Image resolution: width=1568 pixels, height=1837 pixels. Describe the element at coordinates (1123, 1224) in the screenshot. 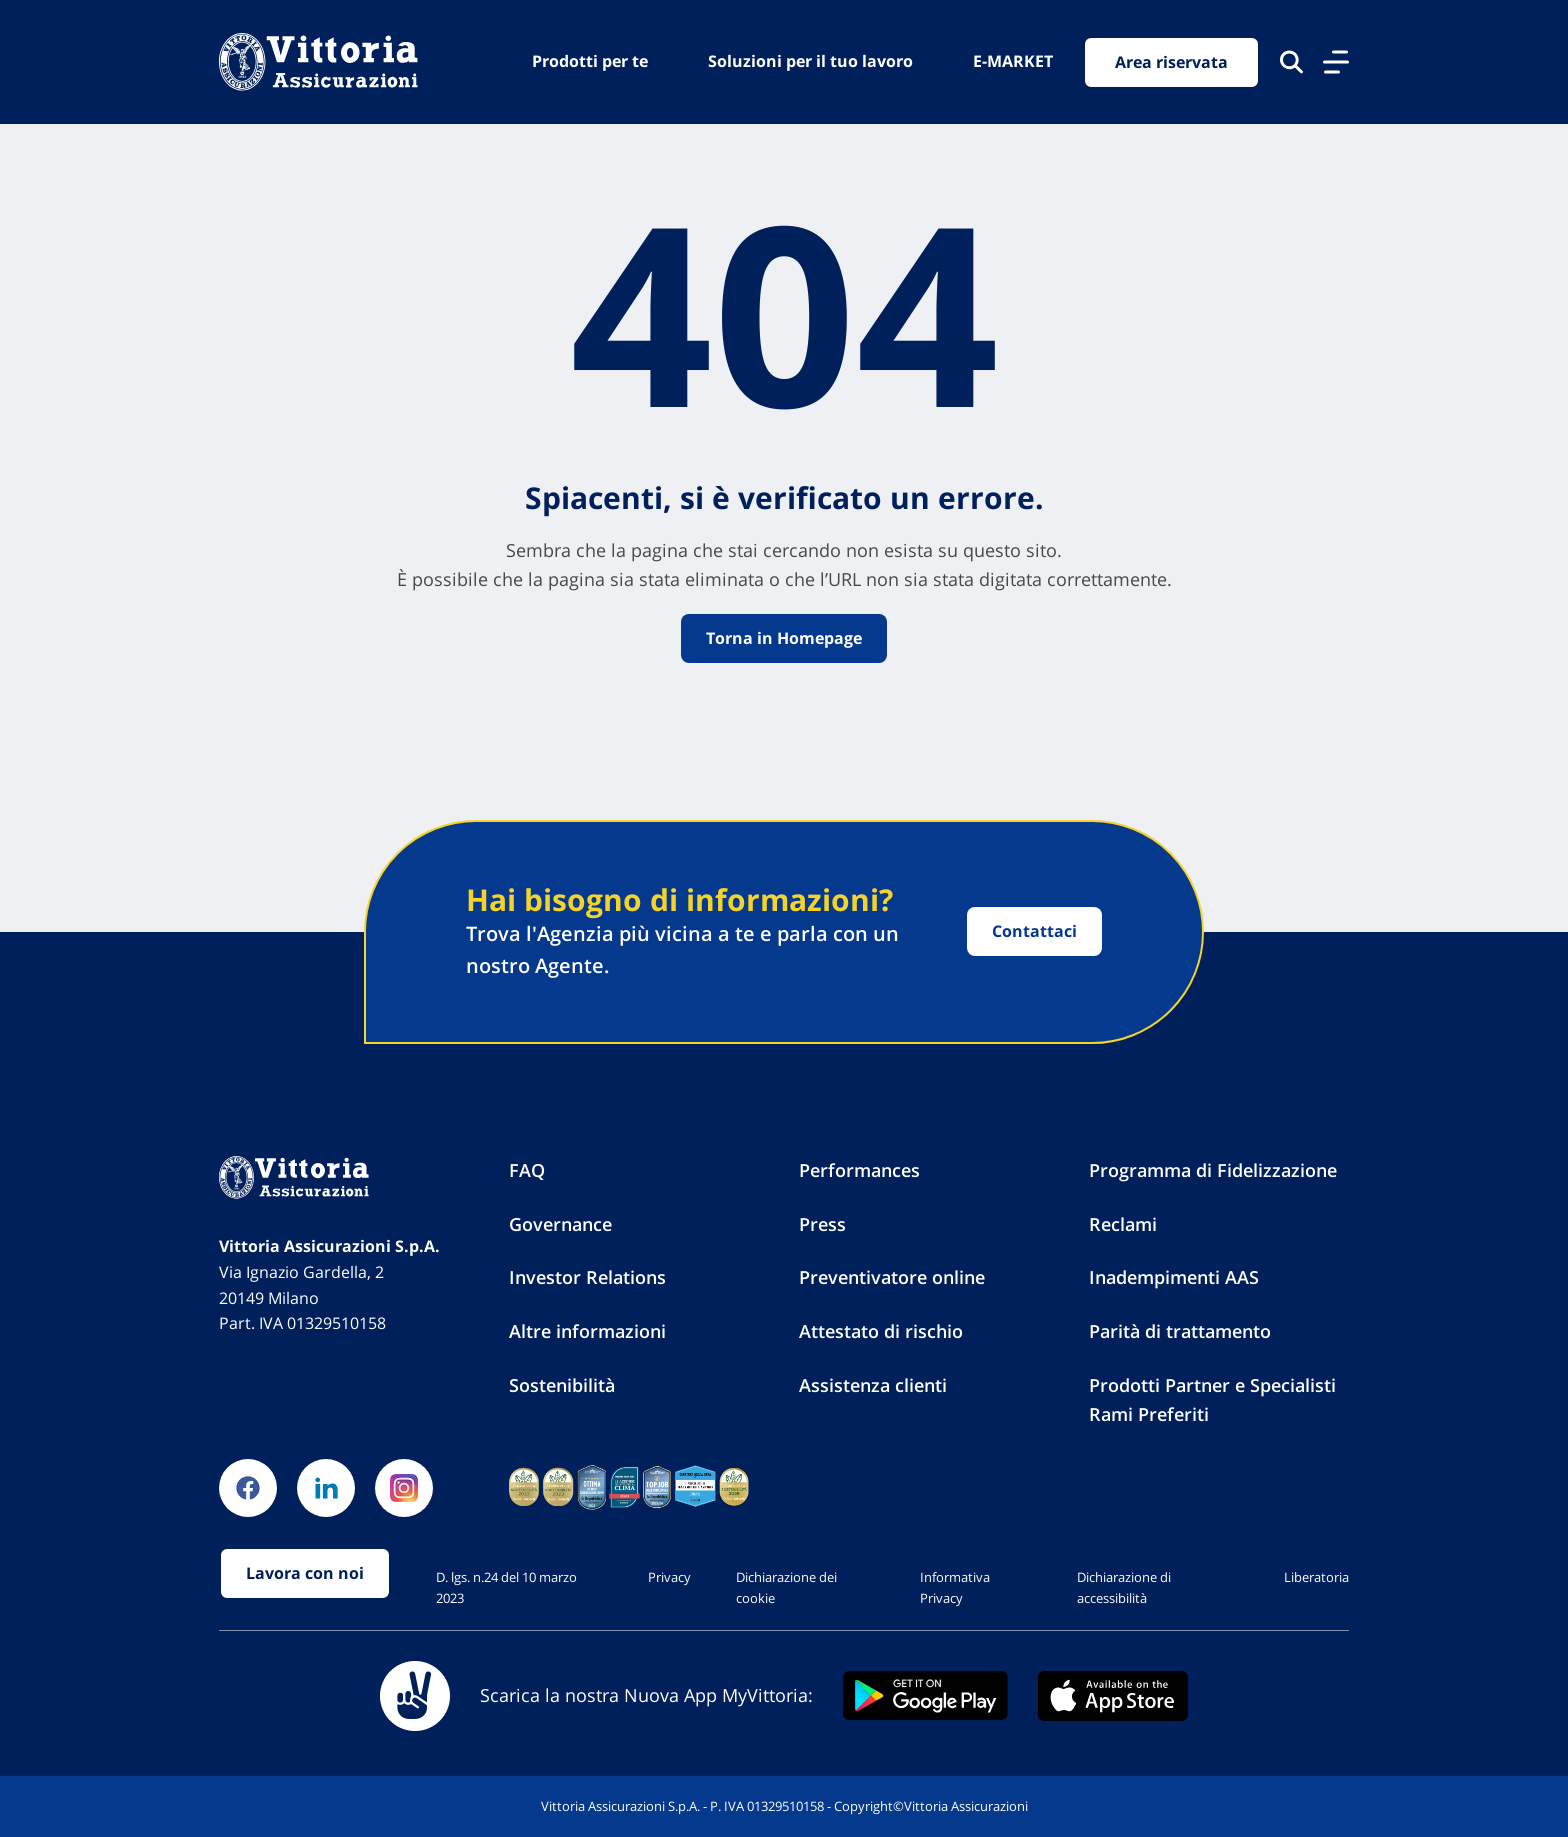

I see `Reclami` at that location.